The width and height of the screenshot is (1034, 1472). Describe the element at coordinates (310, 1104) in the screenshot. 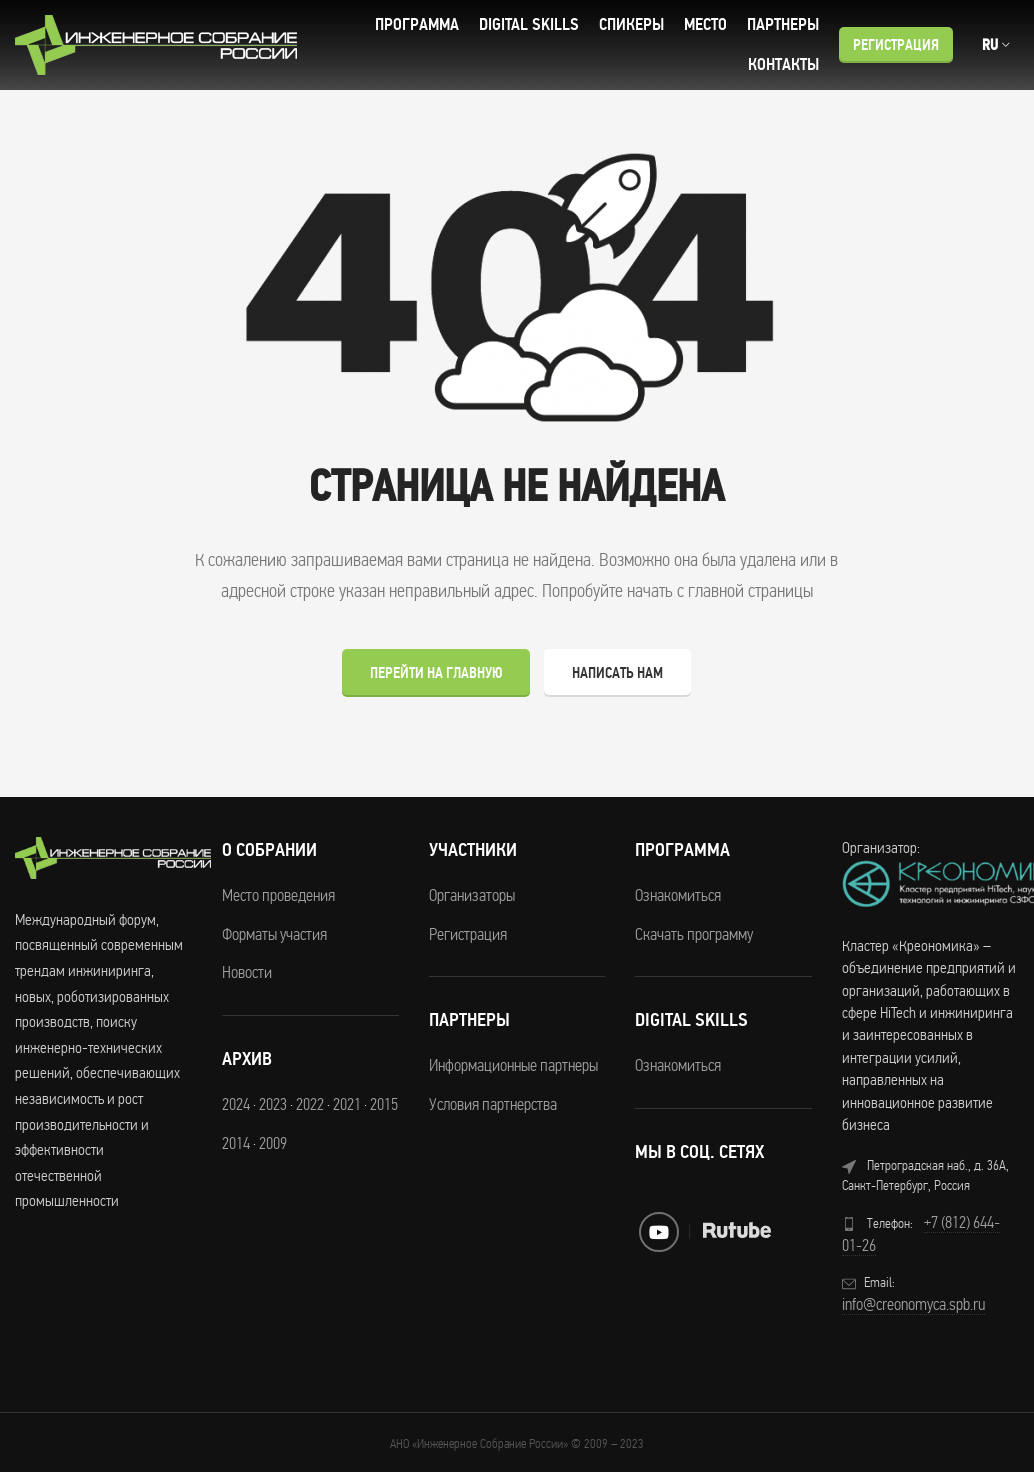

I see `2022` at that location.